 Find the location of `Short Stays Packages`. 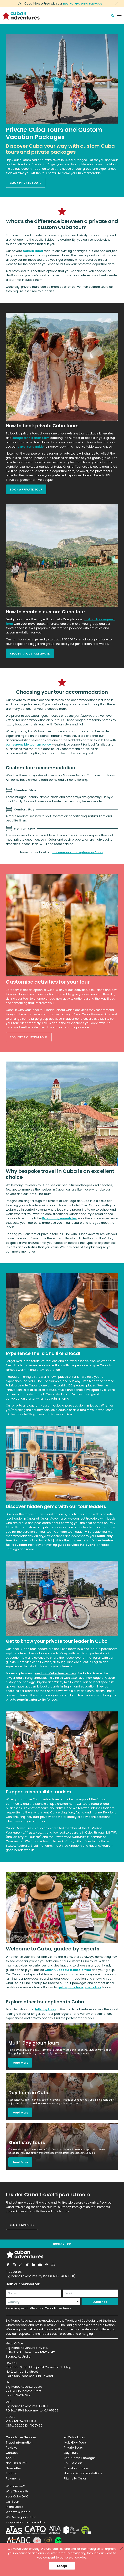

Short Stays Packages is located at coordinates (79, 2458).